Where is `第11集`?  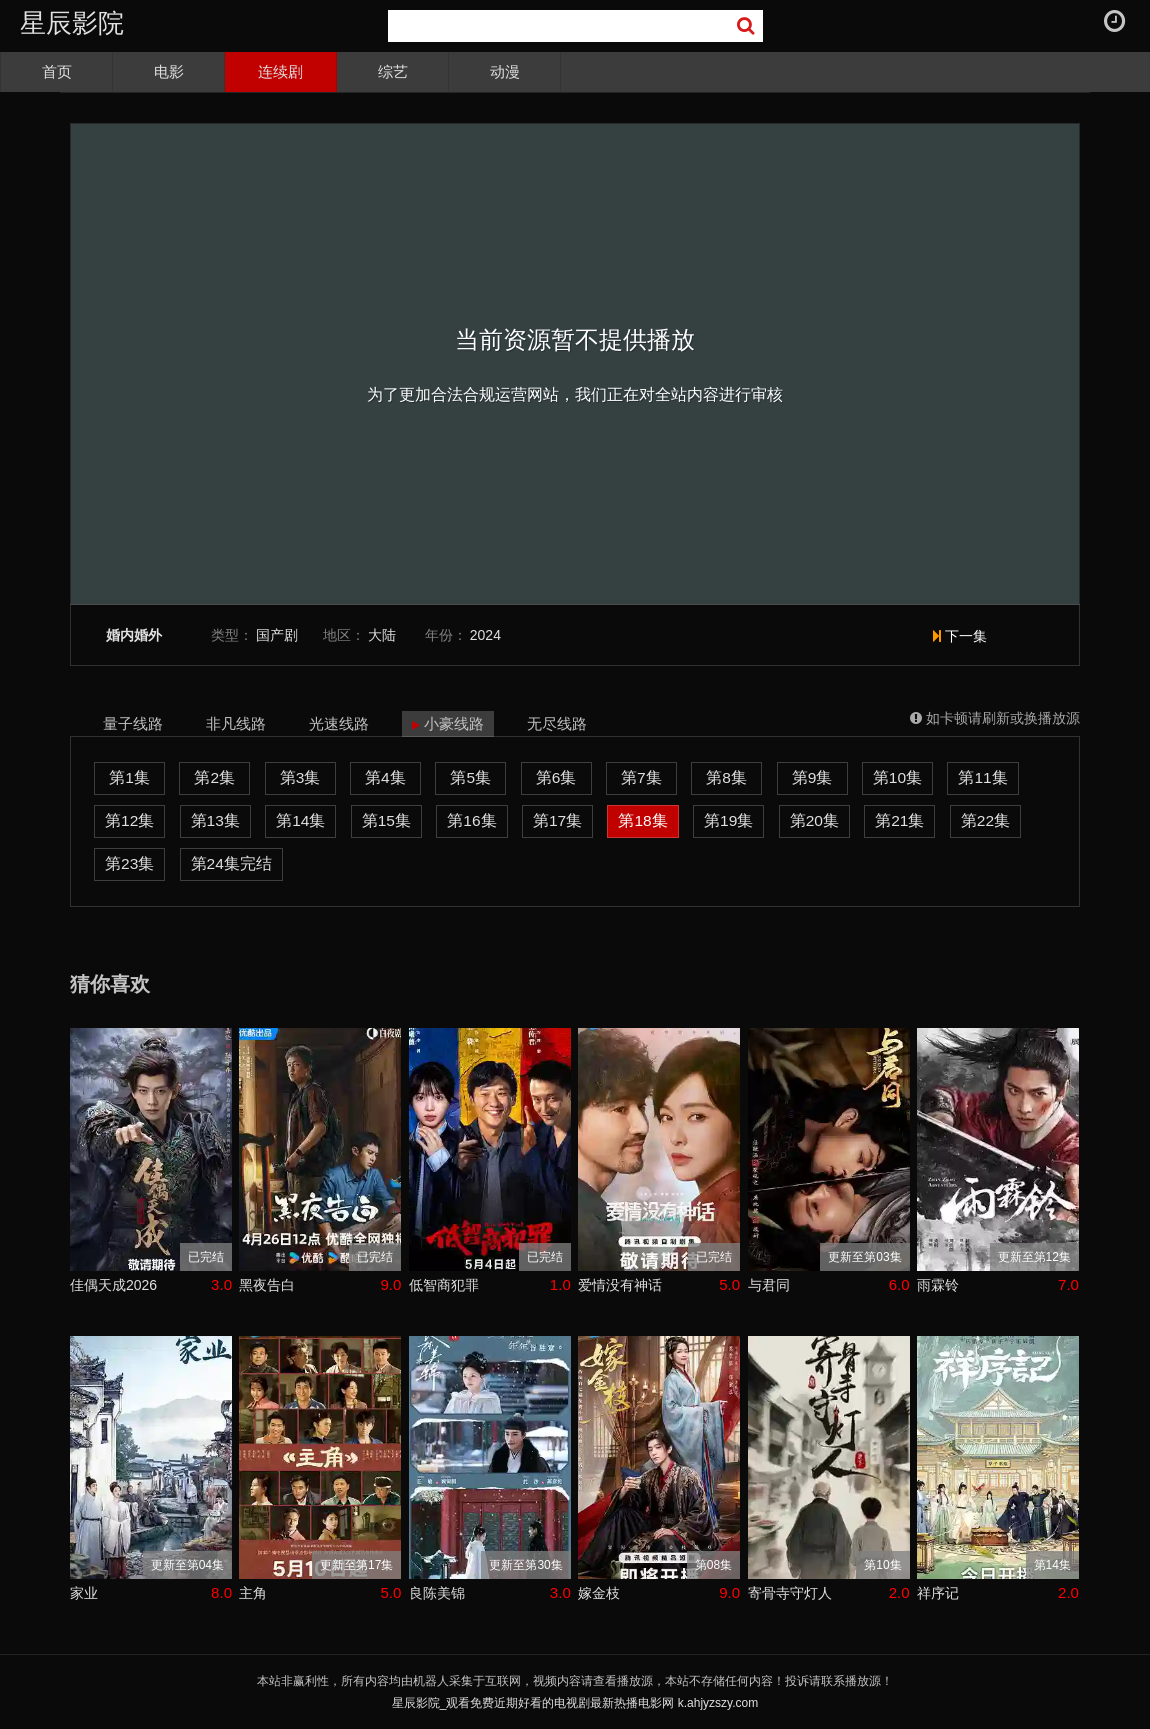 第11集 is located at coordinates (982, 777).